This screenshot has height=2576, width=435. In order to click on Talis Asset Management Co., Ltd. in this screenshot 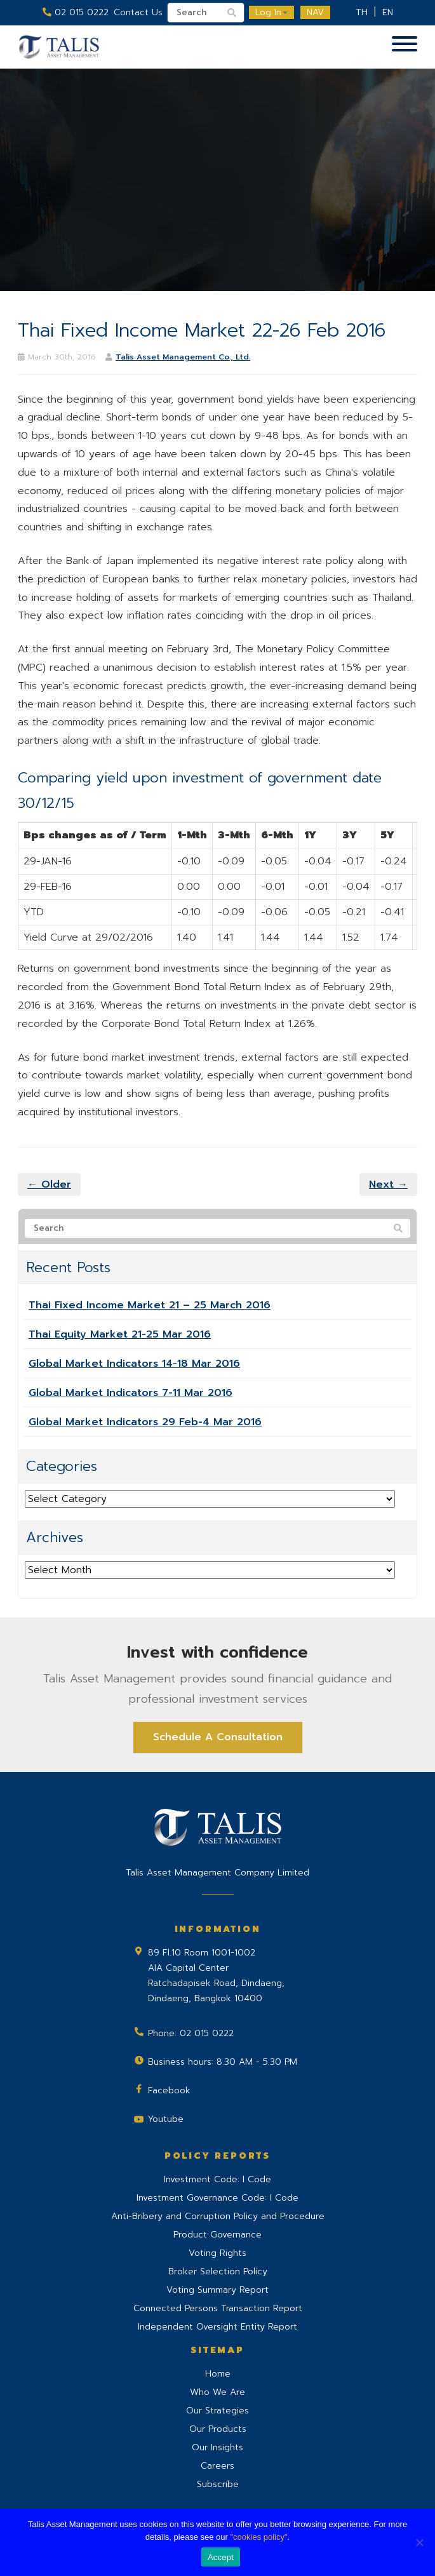, I will do `click(183, 357)`.